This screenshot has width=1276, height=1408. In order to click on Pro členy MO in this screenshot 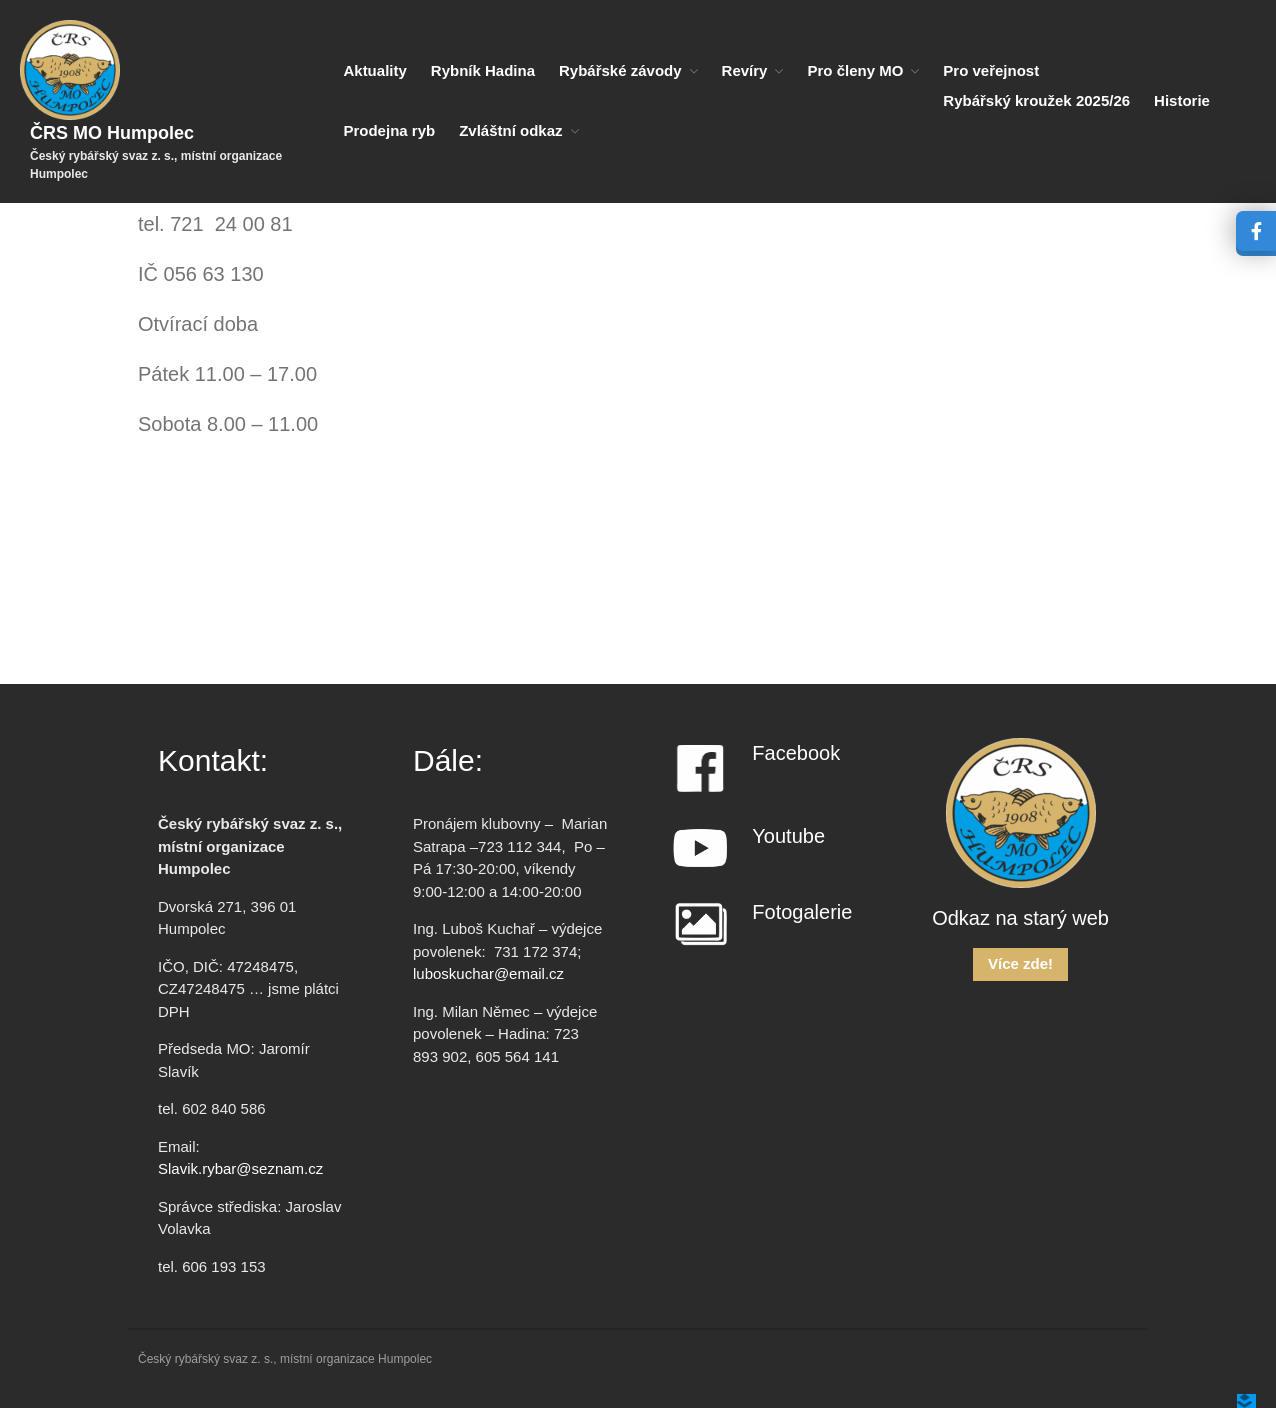, I will do `click(855, 70)`.